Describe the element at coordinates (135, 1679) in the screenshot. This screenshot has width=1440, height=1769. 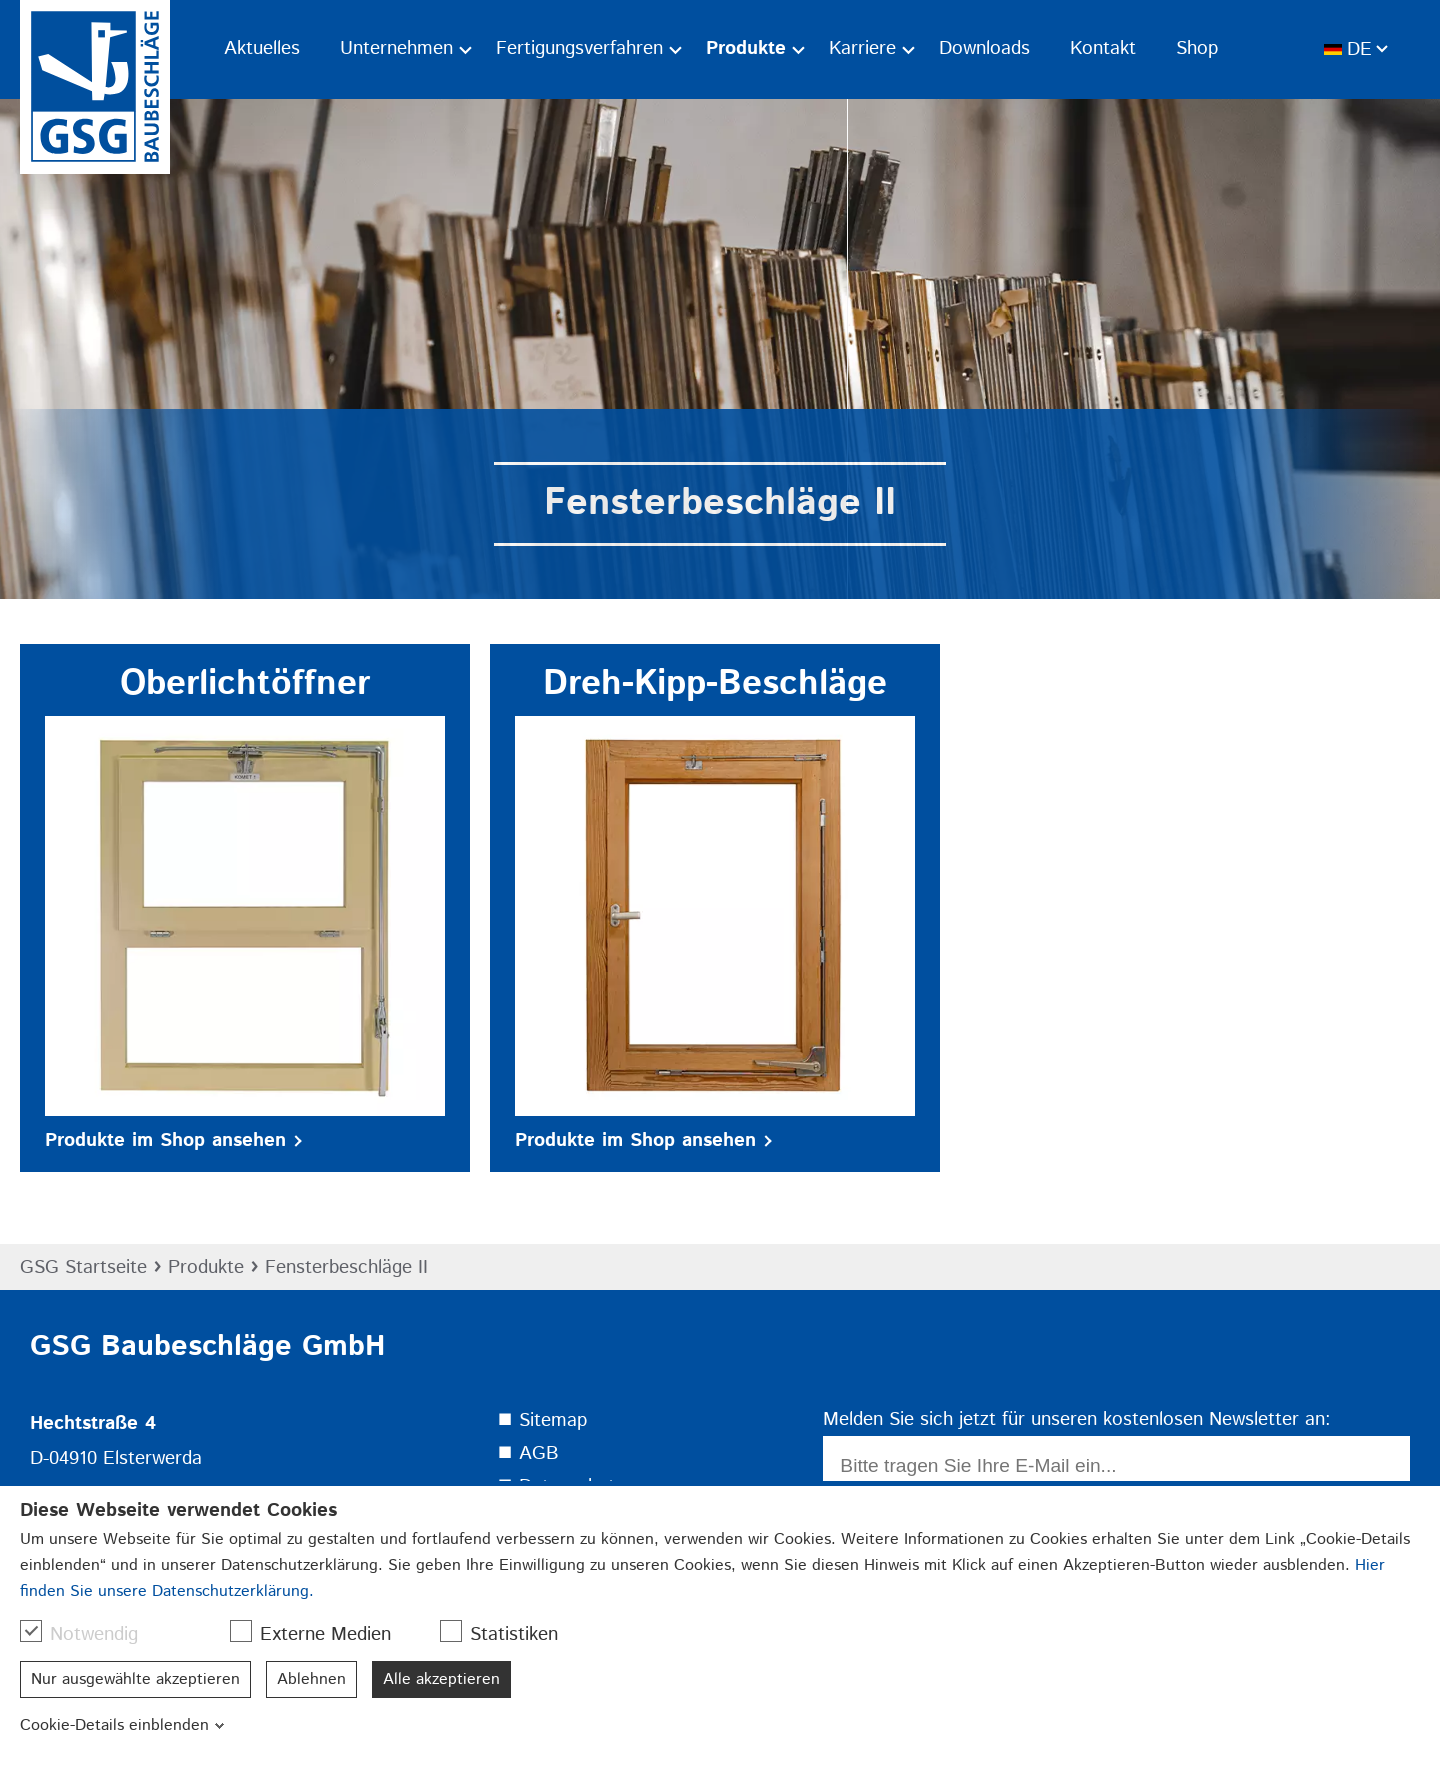
I see `Nur ausgewählte akzeptieren` at that location.